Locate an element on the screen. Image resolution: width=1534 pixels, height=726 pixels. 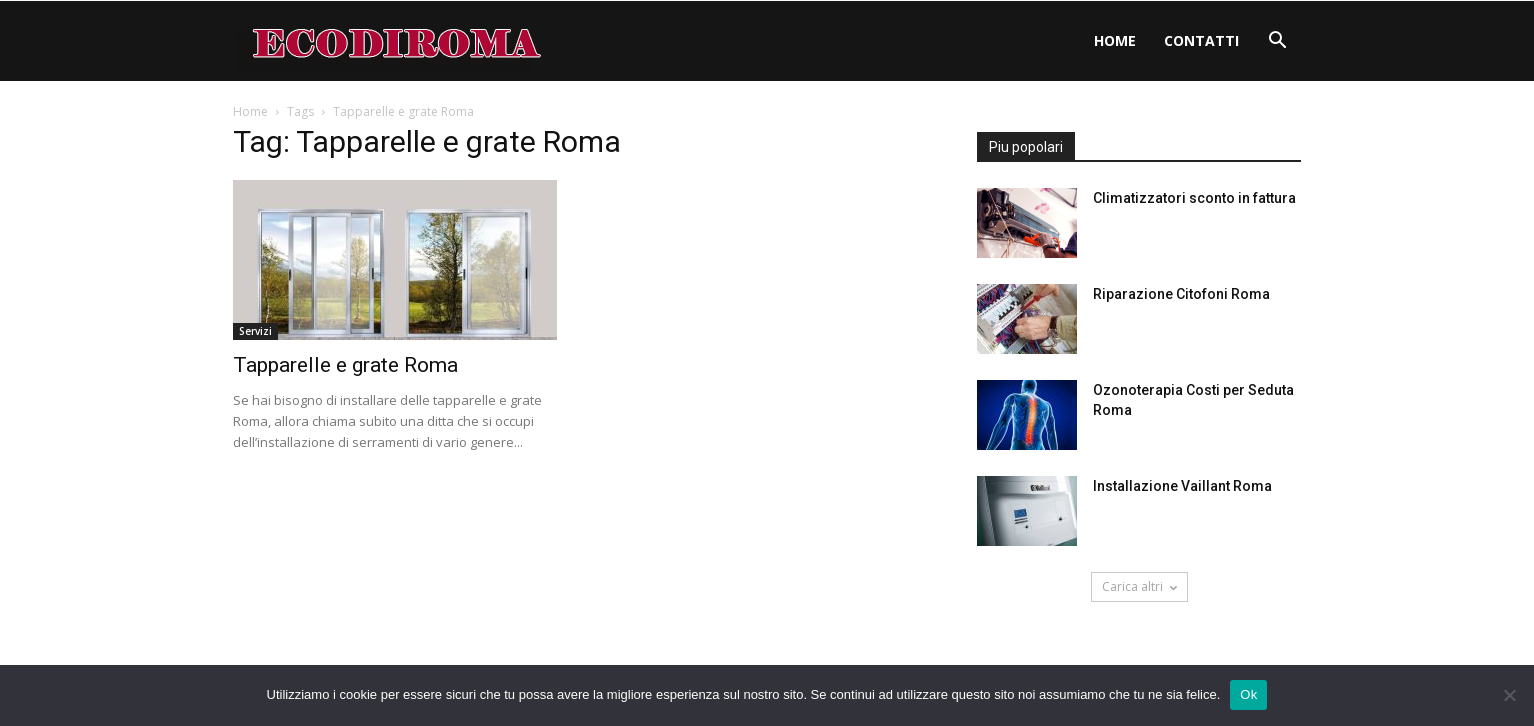
[button] is located at coordinates (1277, 42).